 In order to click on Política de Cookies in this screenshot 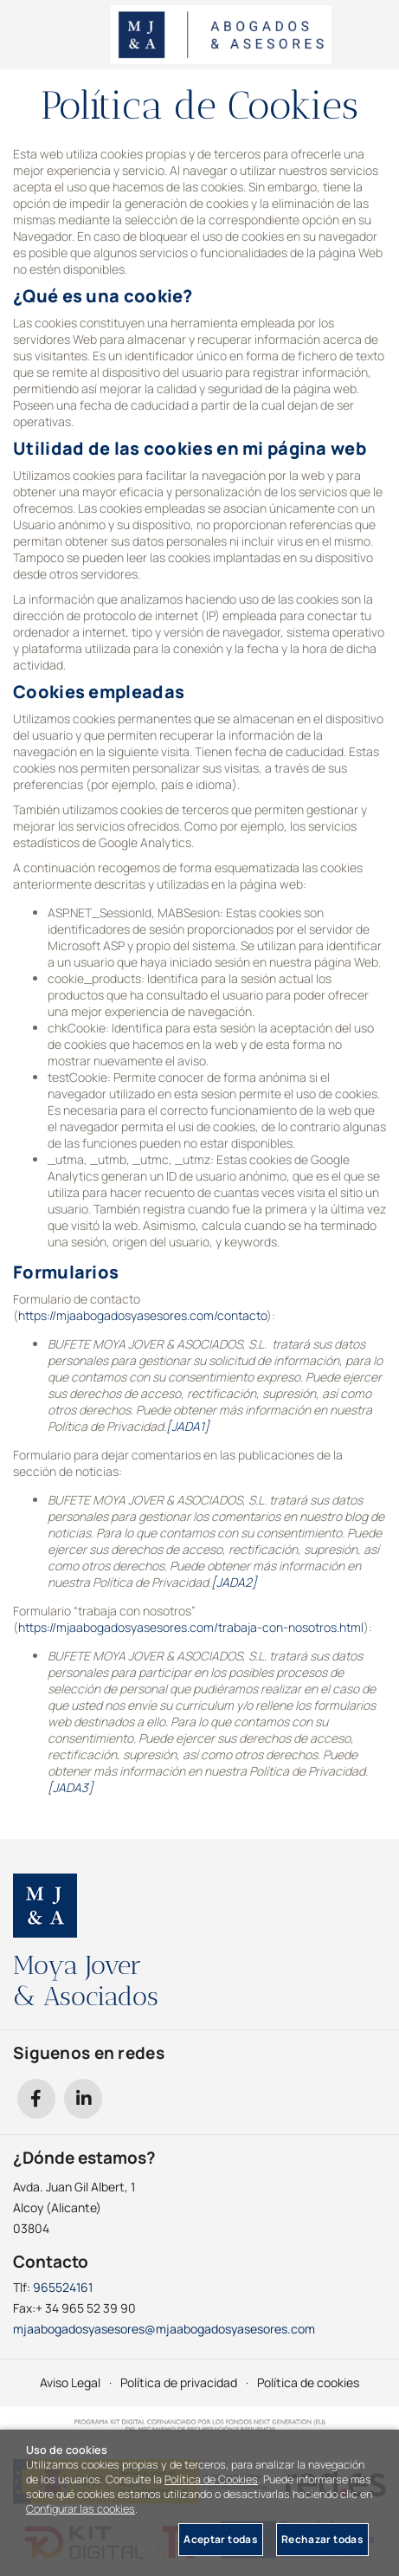, I will do `click(211, 2479)`.